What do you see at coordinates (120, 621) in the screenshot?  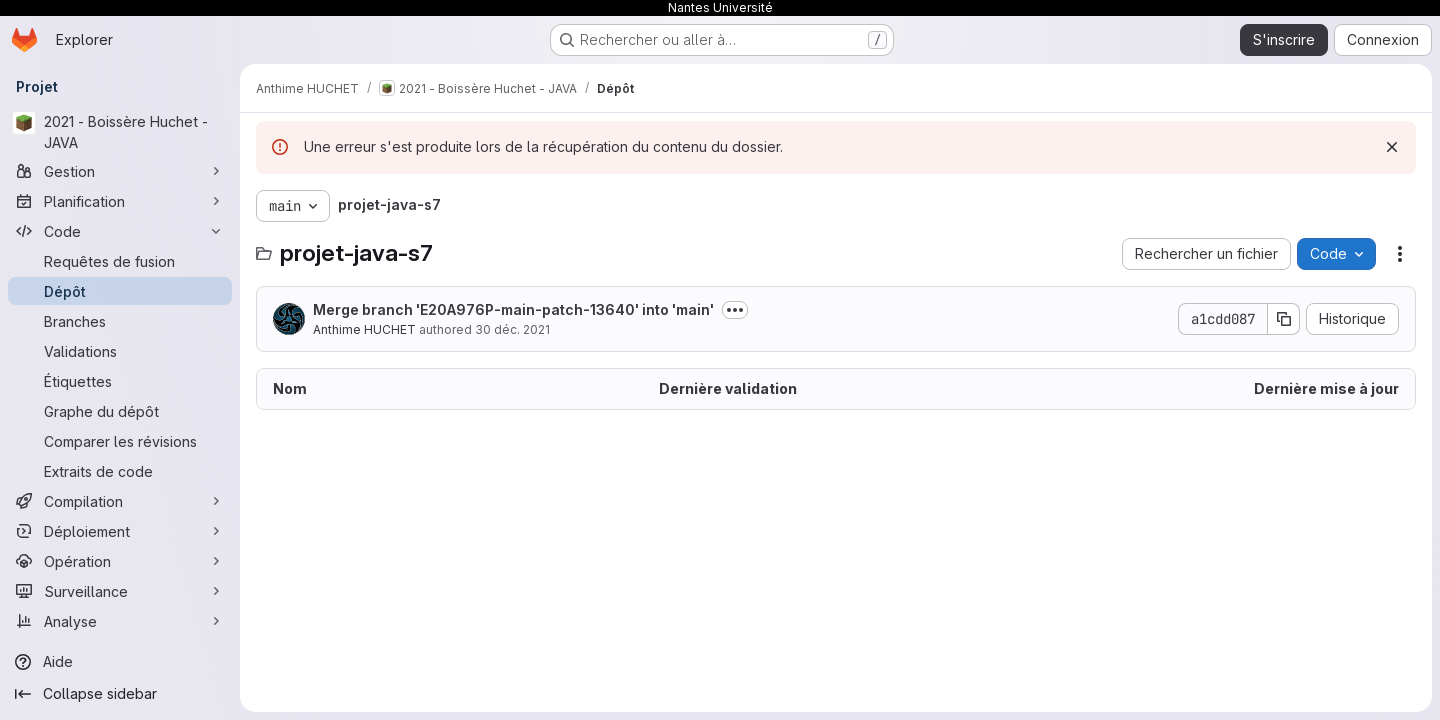 I see `[Analyse]` at bounding box center [120, 621].